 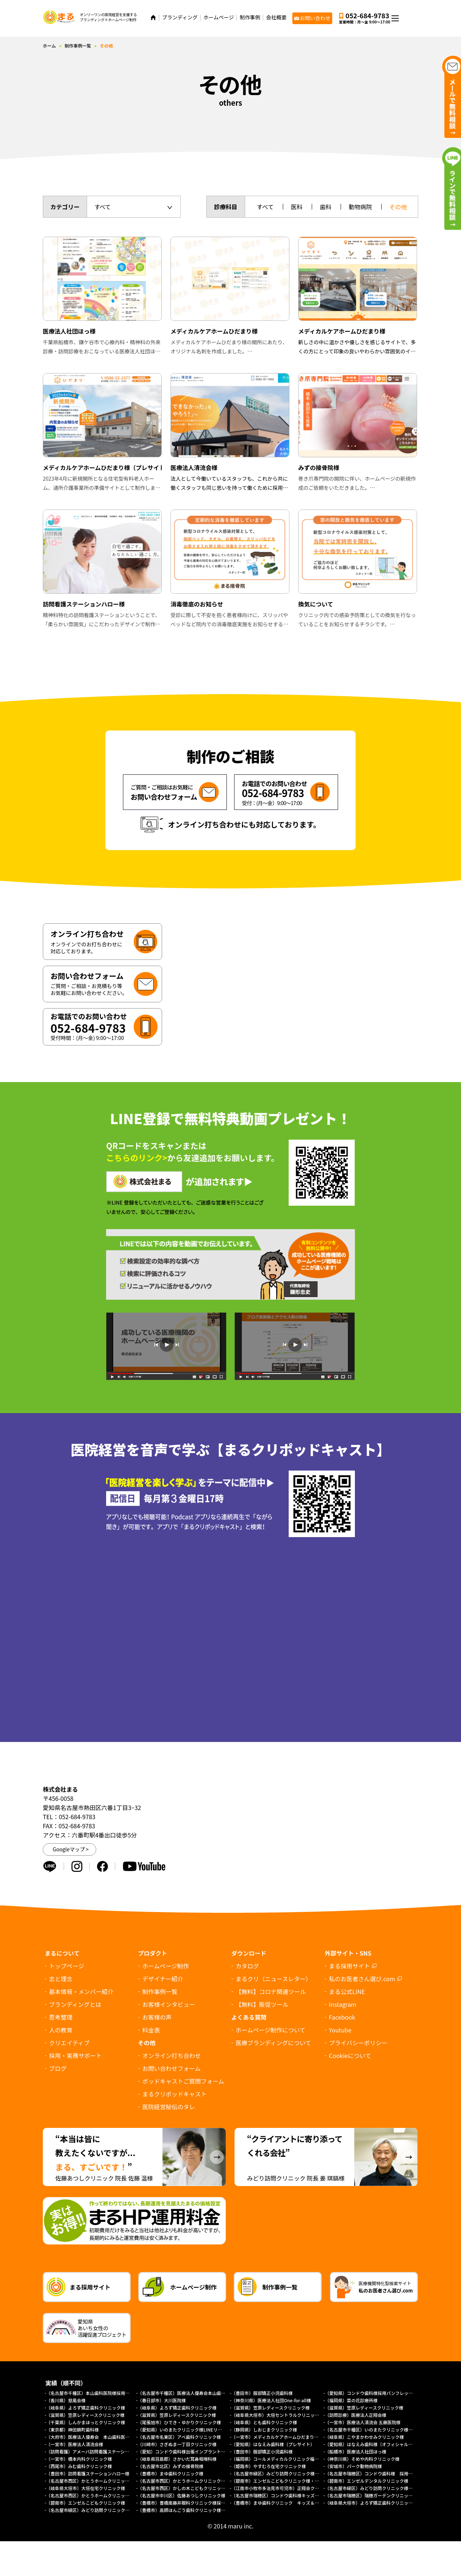 I want to click on （大府市）医療法人優寿会 本山歯科医院様, so click(x=90, y=2437).